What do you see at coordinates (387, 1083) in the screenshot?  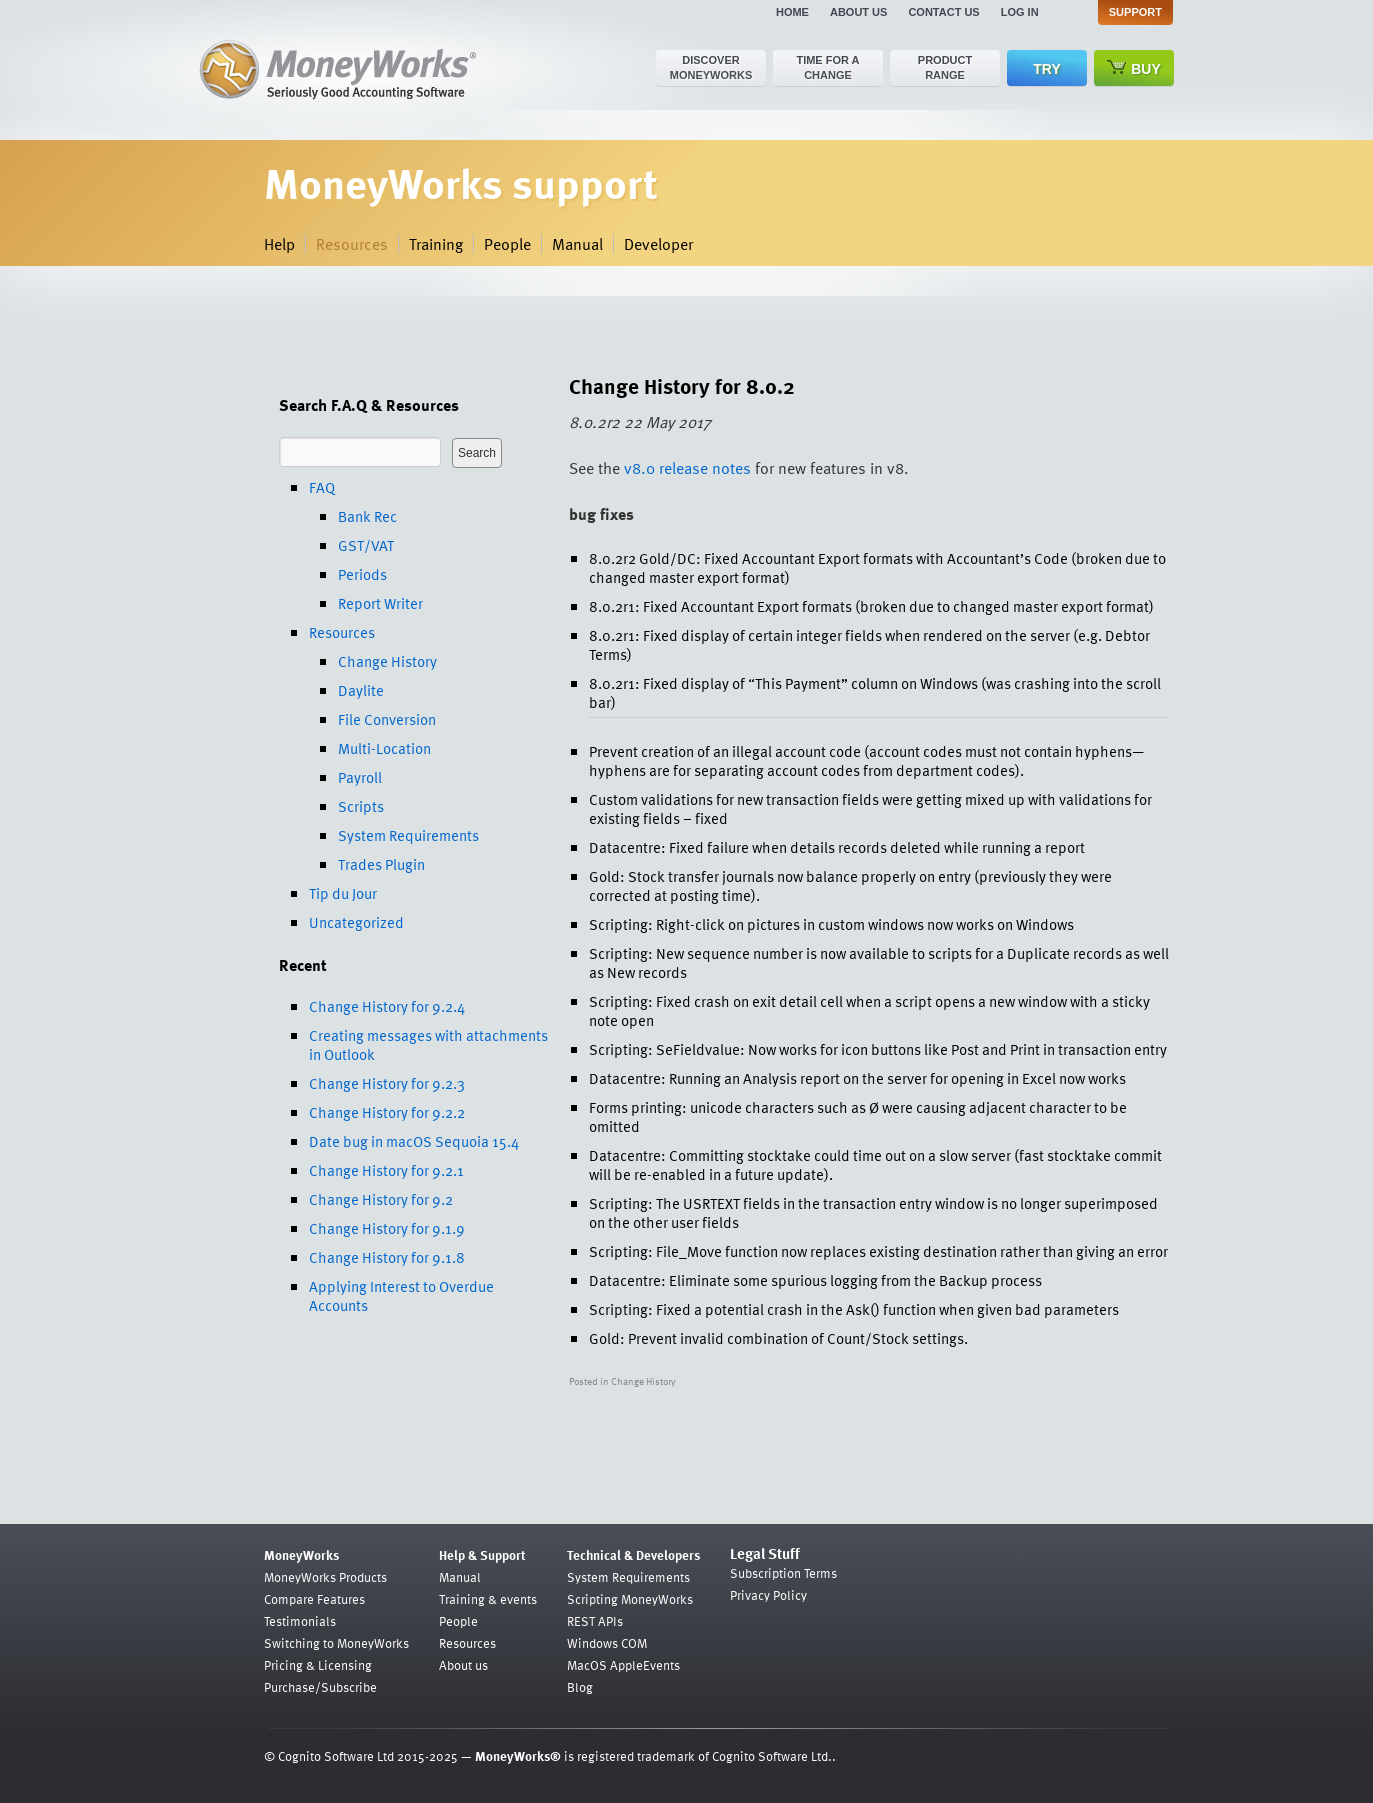 I see `Change History for 9.2.3` at bounding box center [387, 1083].